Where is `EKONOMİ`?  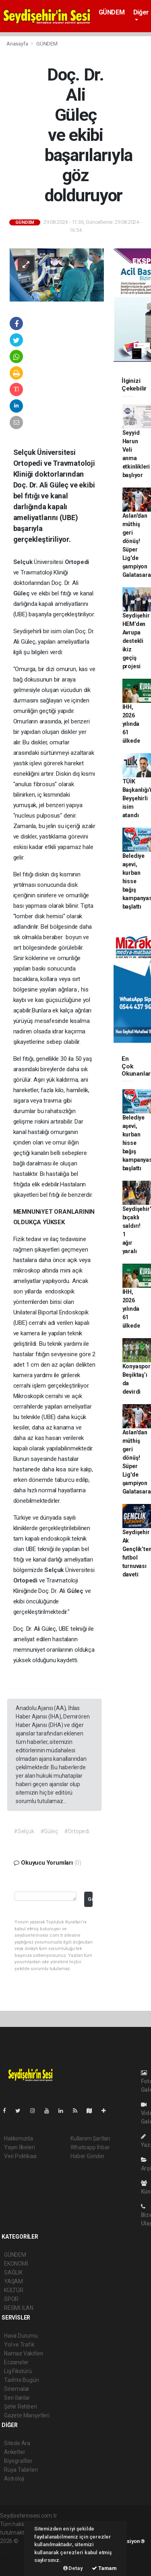 EKONOMİ is located at coordinates (16, 2263).